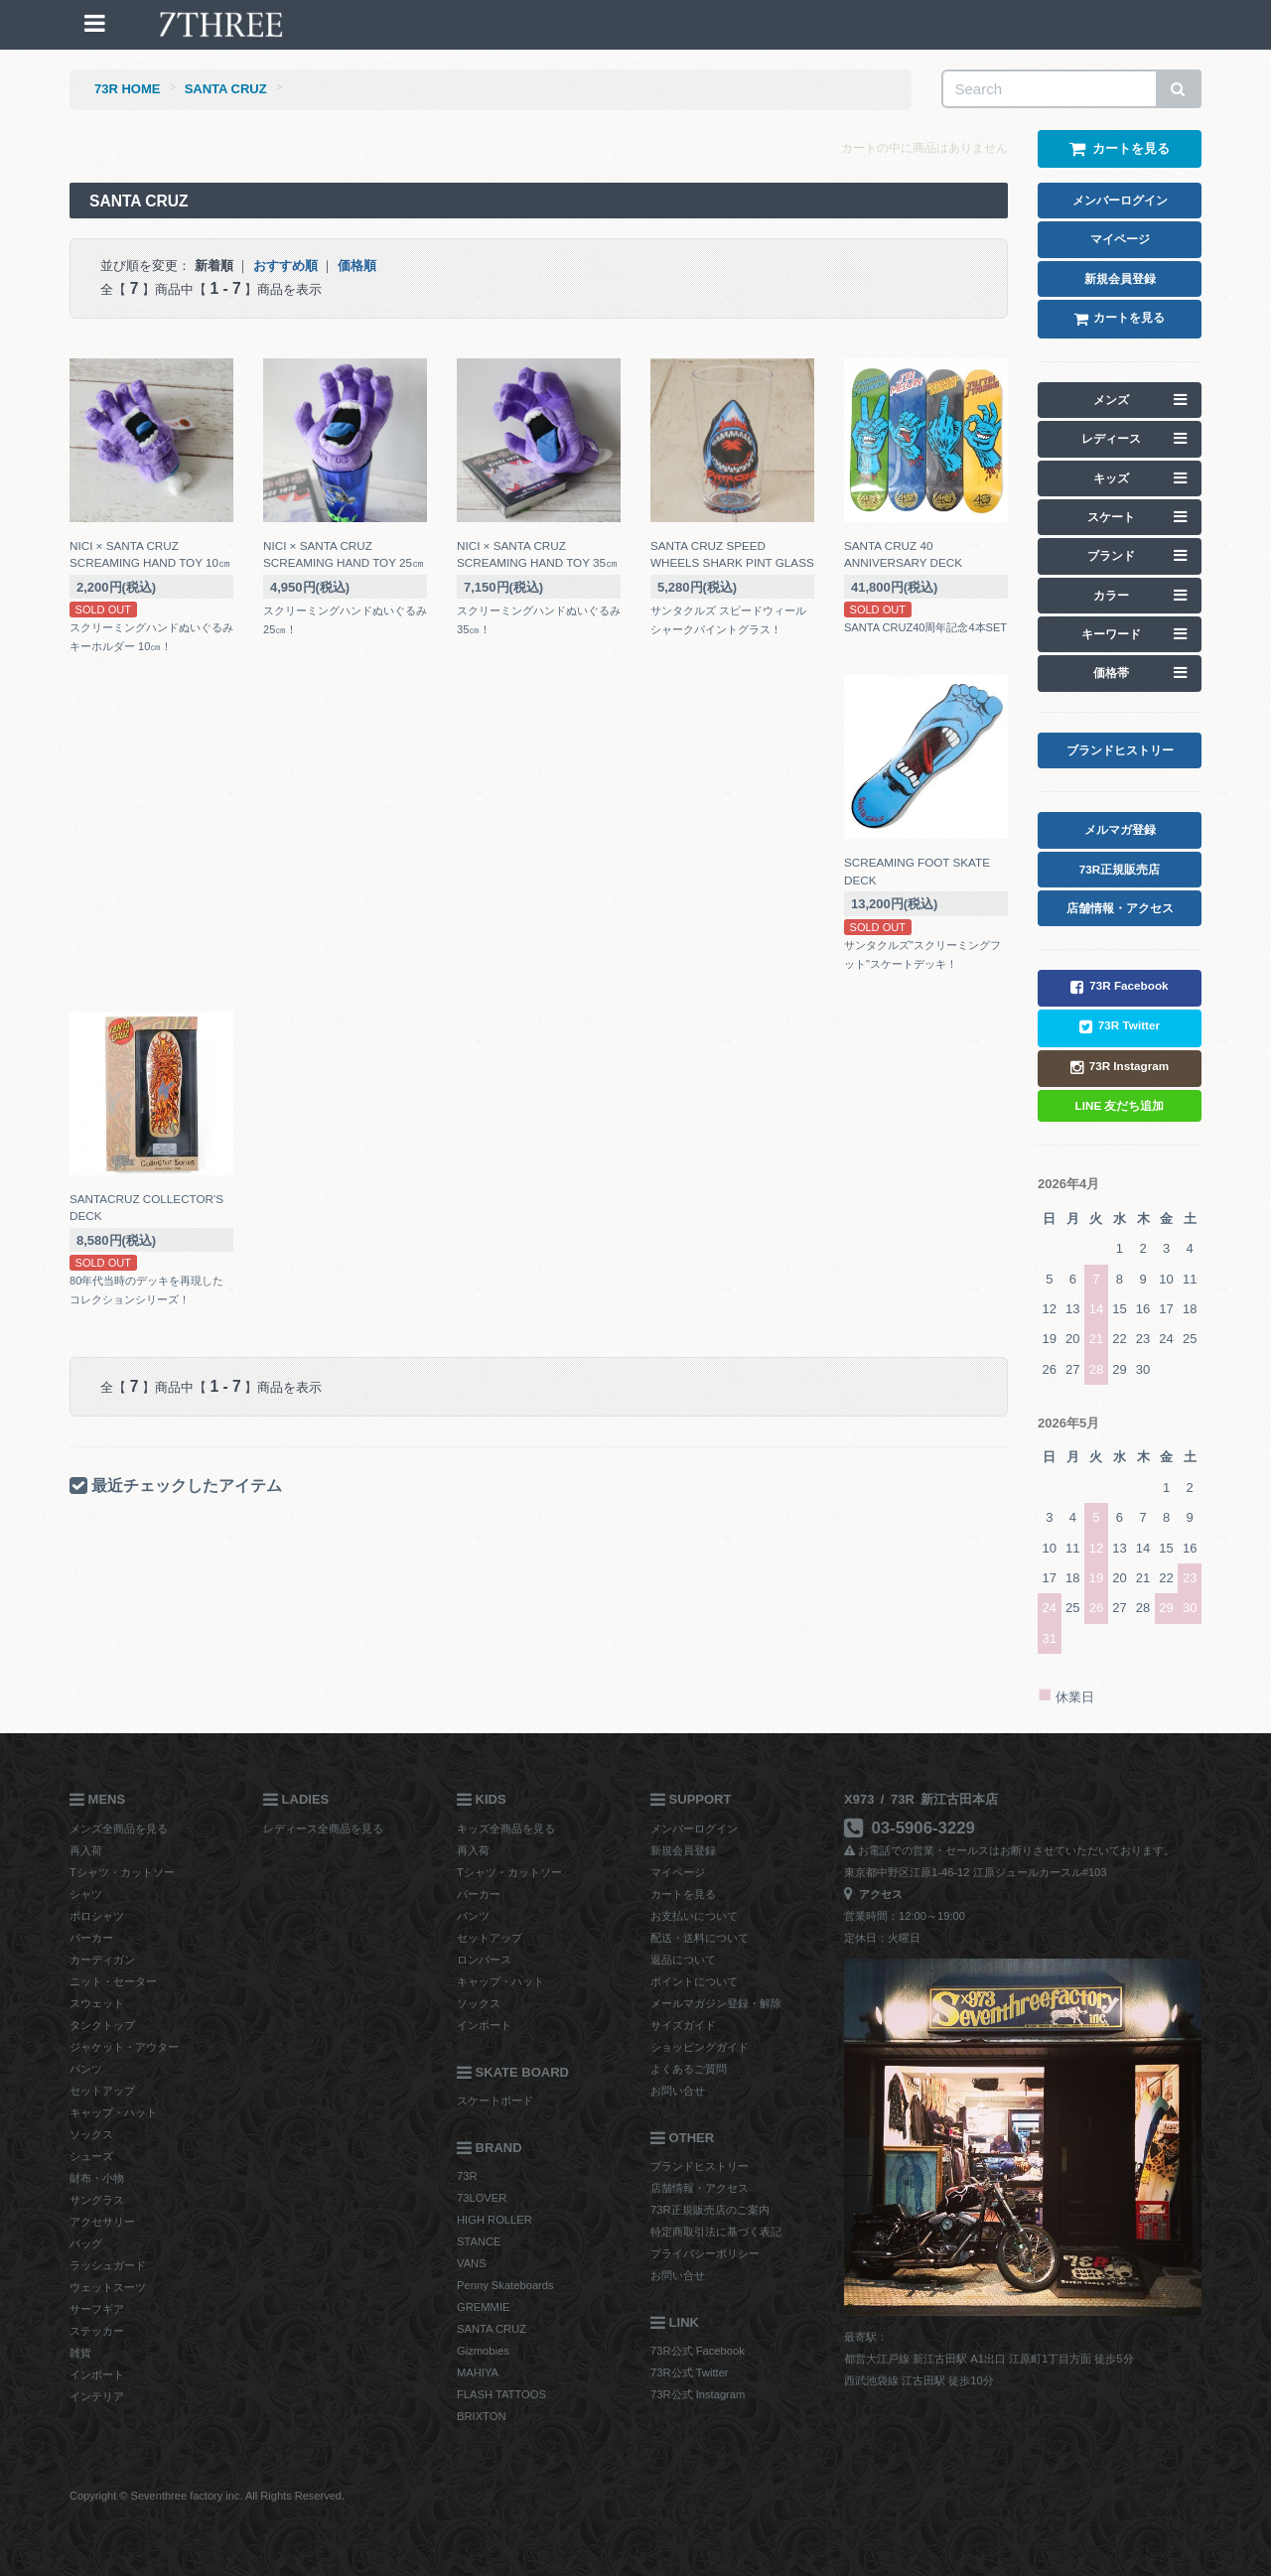 This screenshot has height=2576, width=1271. I want to click on お問い合せ, so click(677, 2091).